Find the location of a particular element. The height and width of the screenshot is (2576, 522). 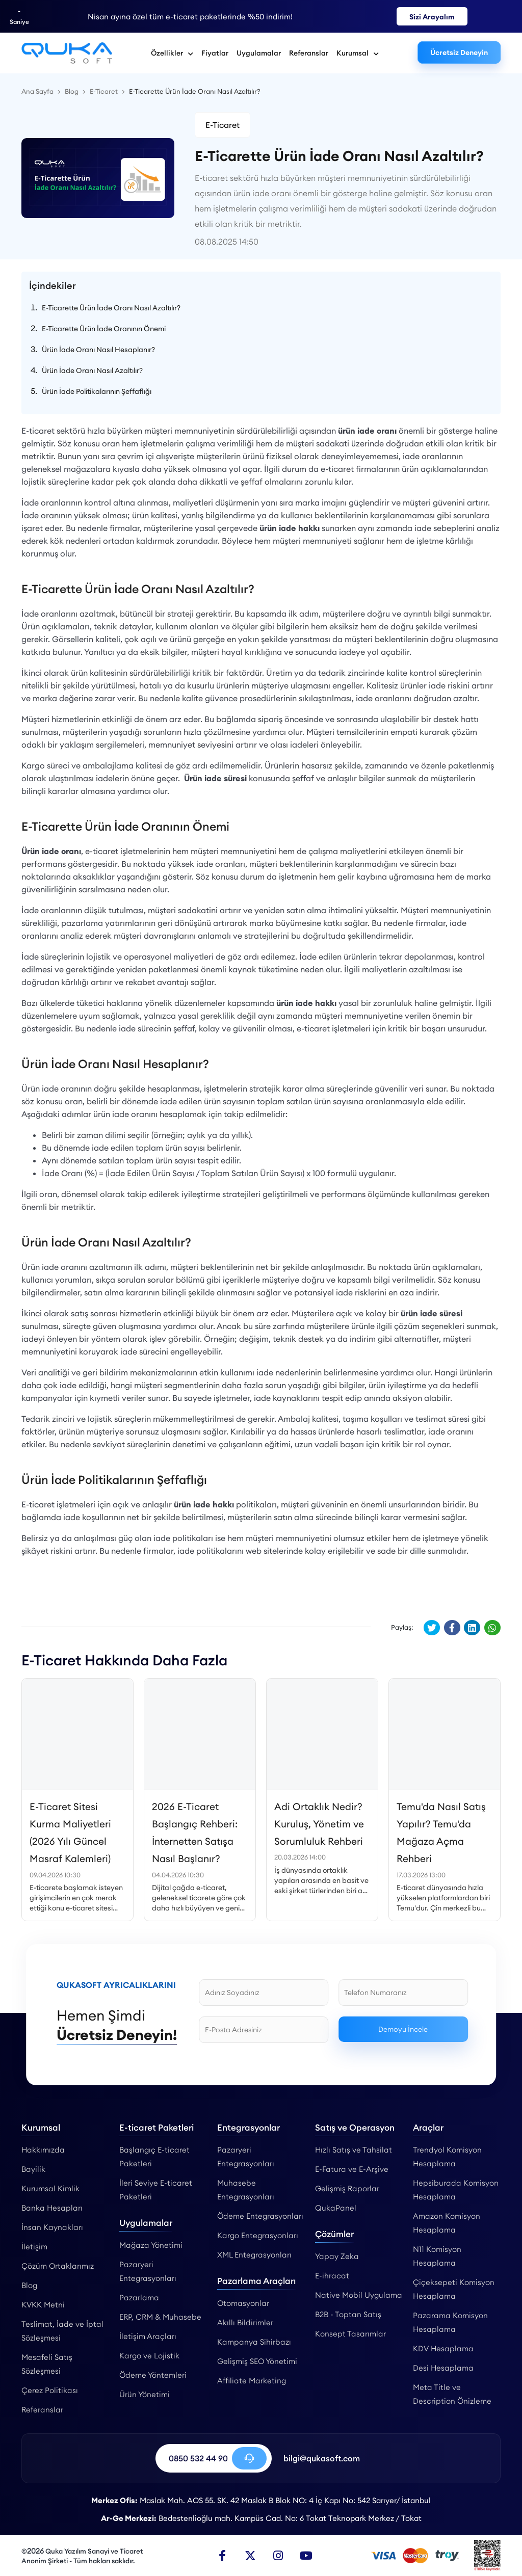

Otomasyonlar is located at coordinates (243, 2303).